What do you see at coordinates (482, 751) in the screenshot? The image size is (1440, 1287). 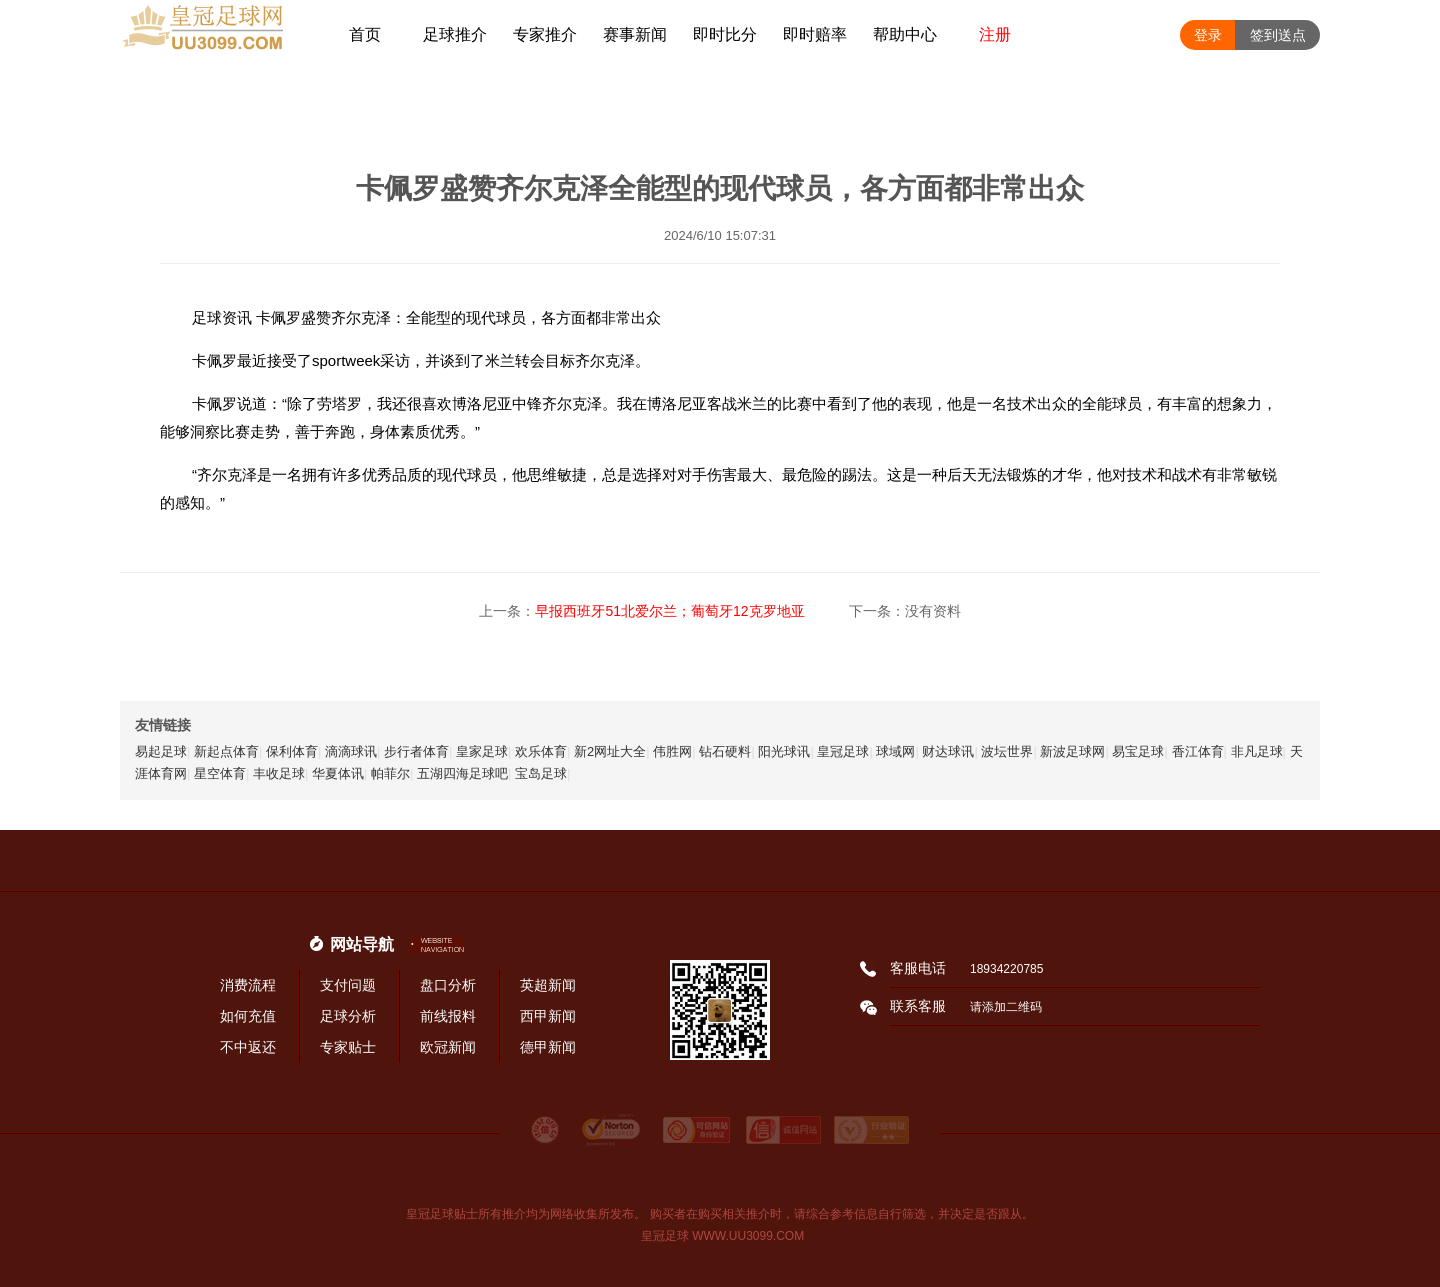 I see `皇家足球` at bounding box center [482, 751].